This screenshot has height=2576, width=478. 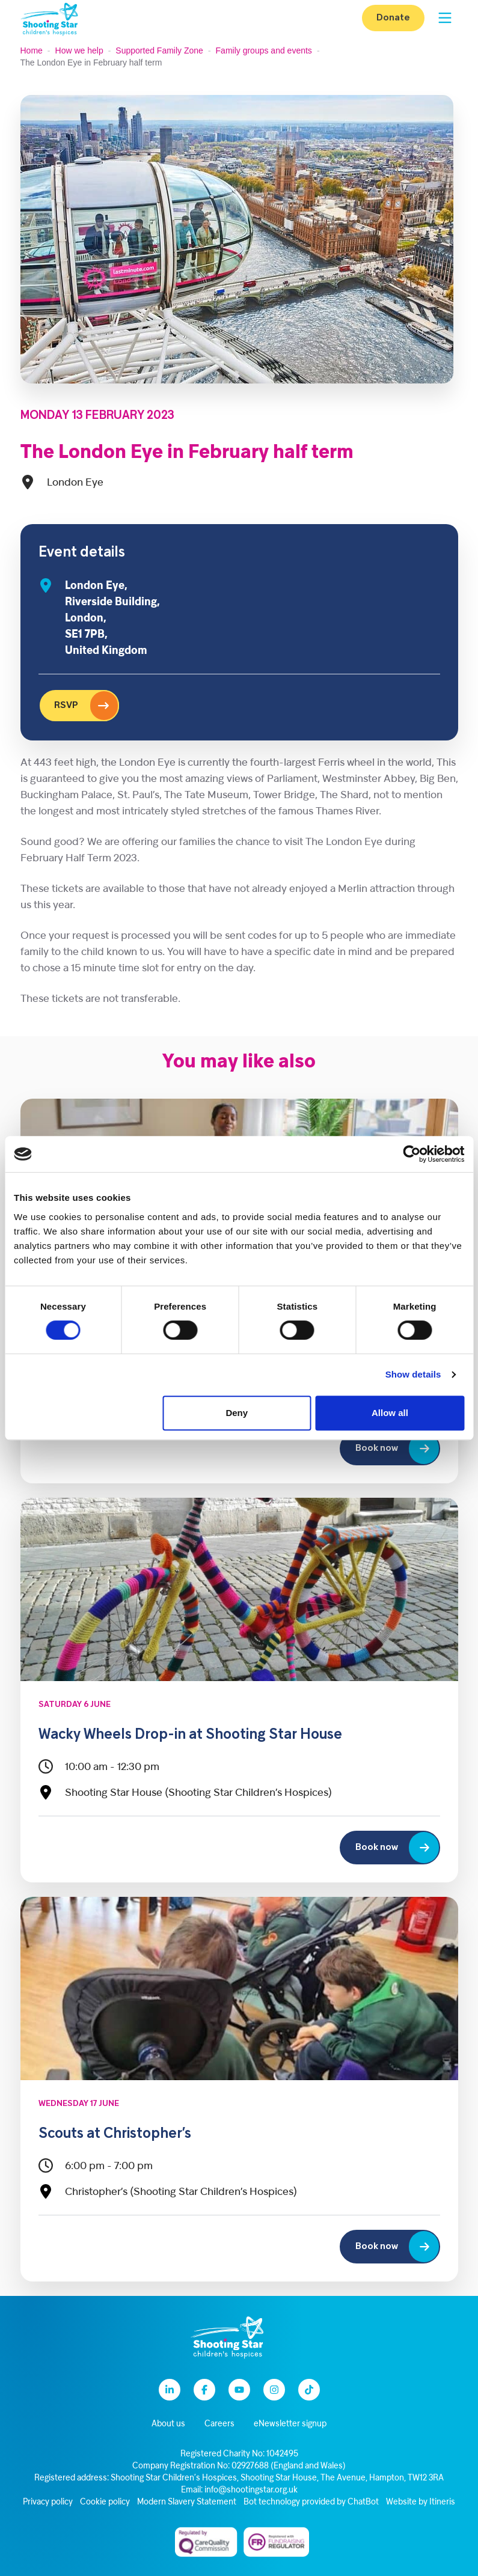 I want to click on Home, so click(x=31, y=50).